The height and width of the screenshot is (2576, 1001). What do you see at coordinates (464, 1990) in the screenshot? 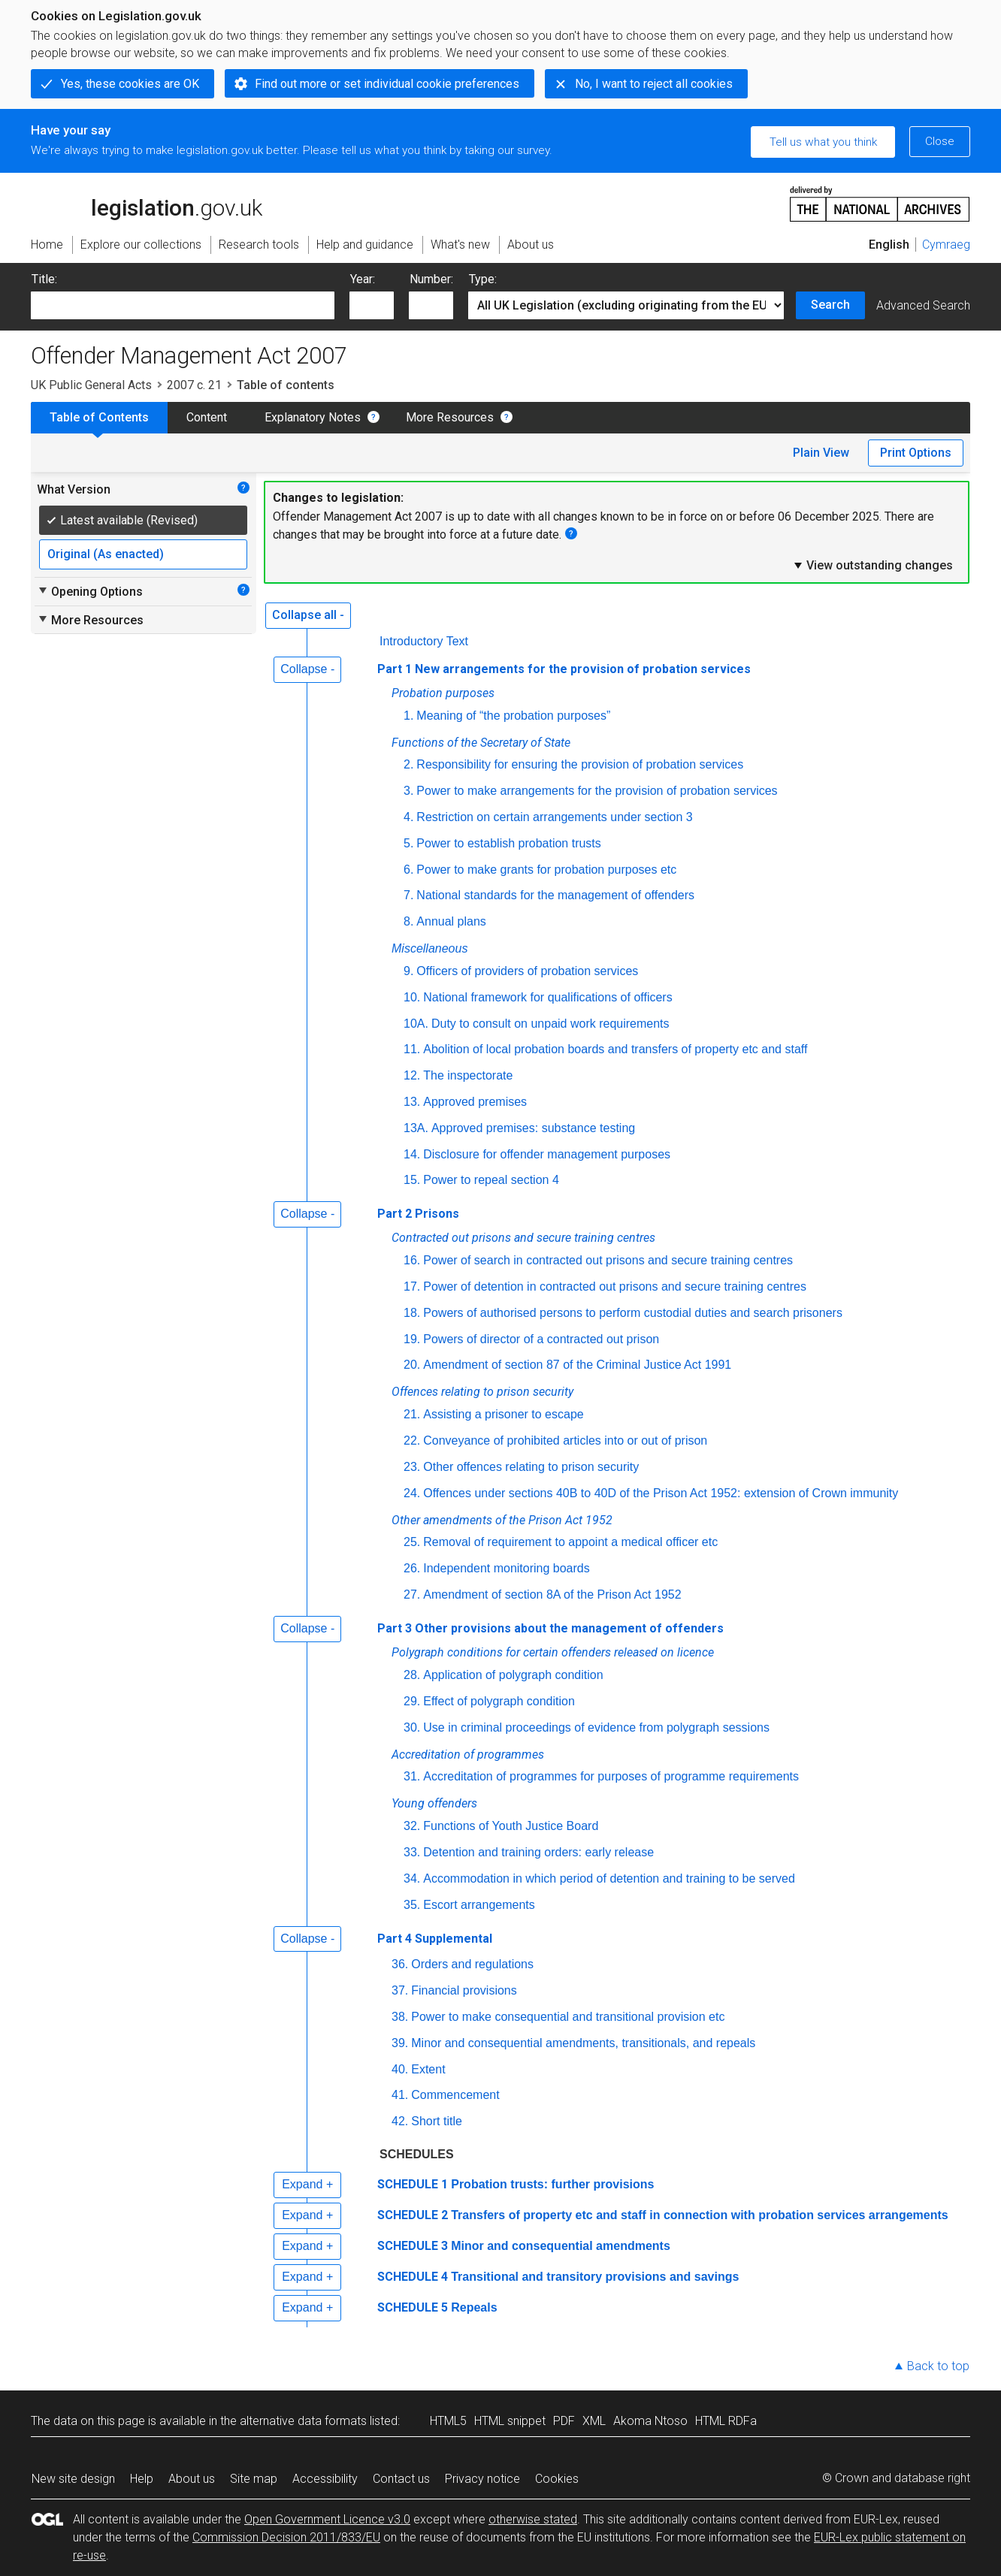
I see `Financial provisions` at bounding box center [464, 1990].